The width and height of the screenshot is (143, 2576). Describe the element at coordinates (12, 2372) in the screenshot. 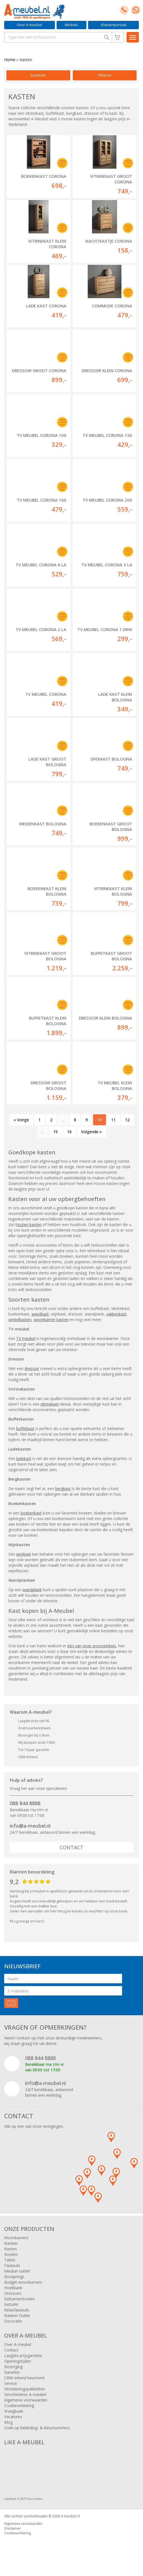

I see `Garantie` at that location.